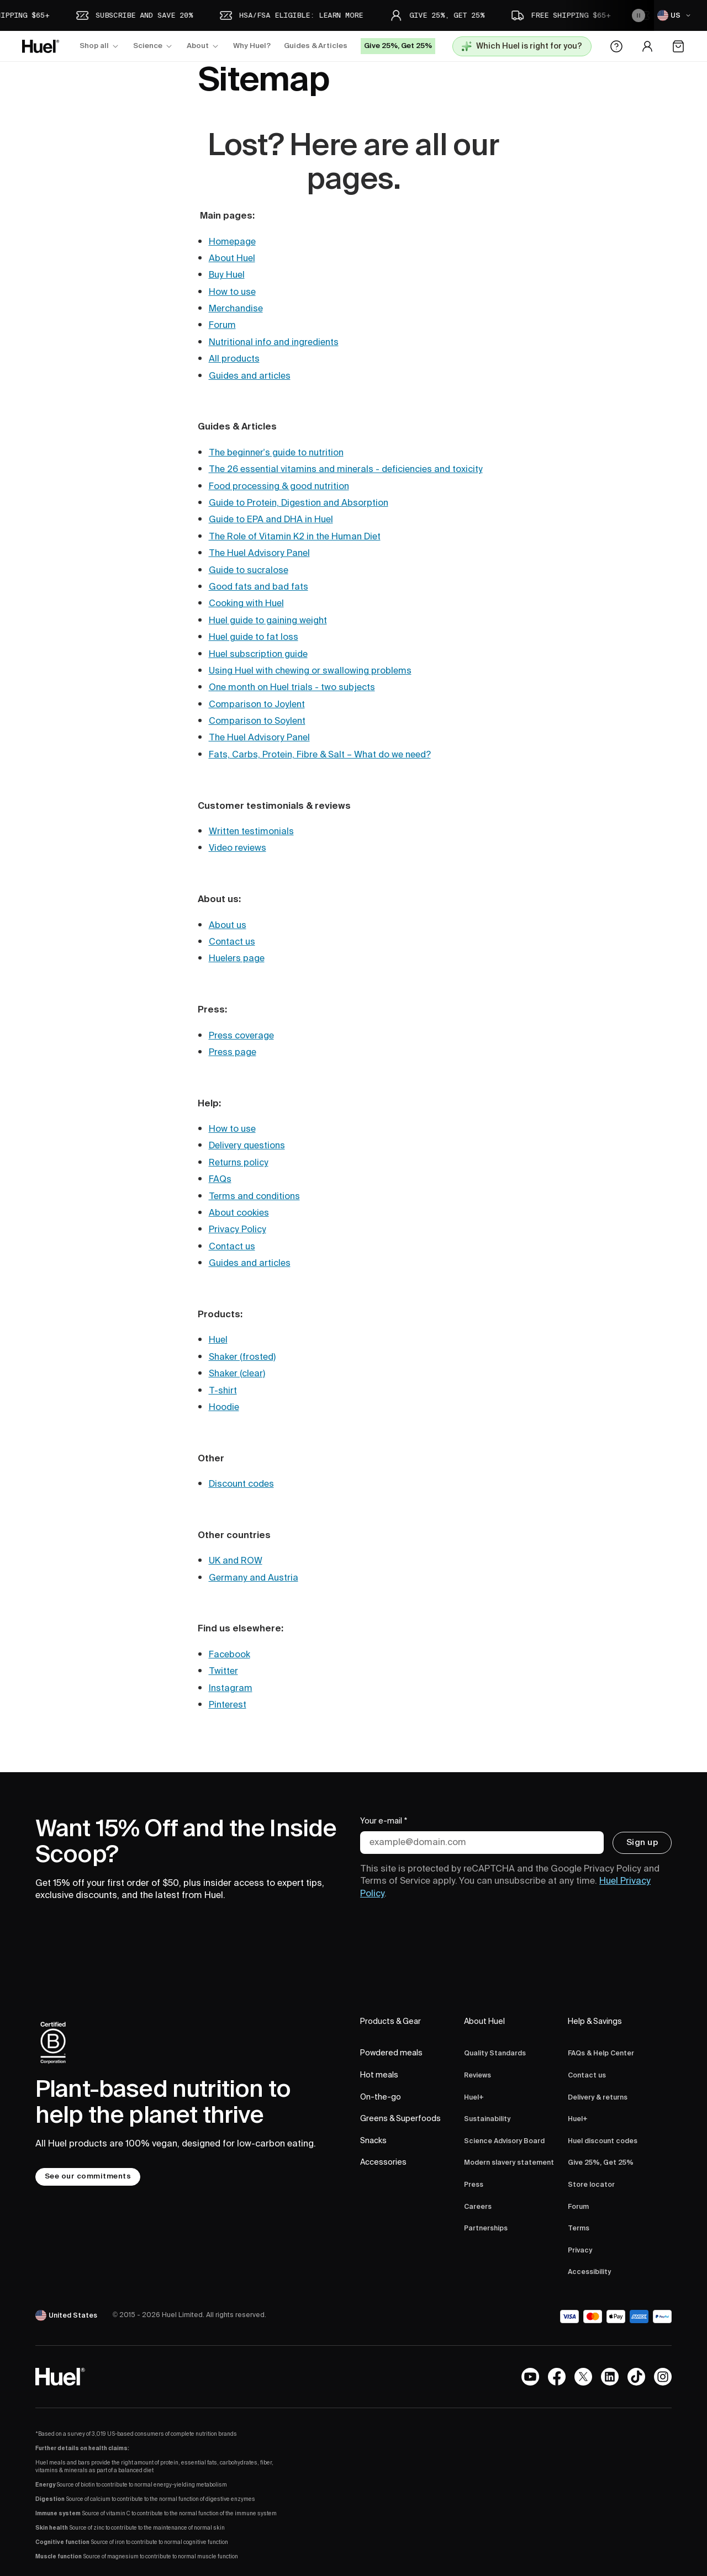 This screenshot has width=707, height=2576. I want to click on Returns policy, so click(238, 1162).